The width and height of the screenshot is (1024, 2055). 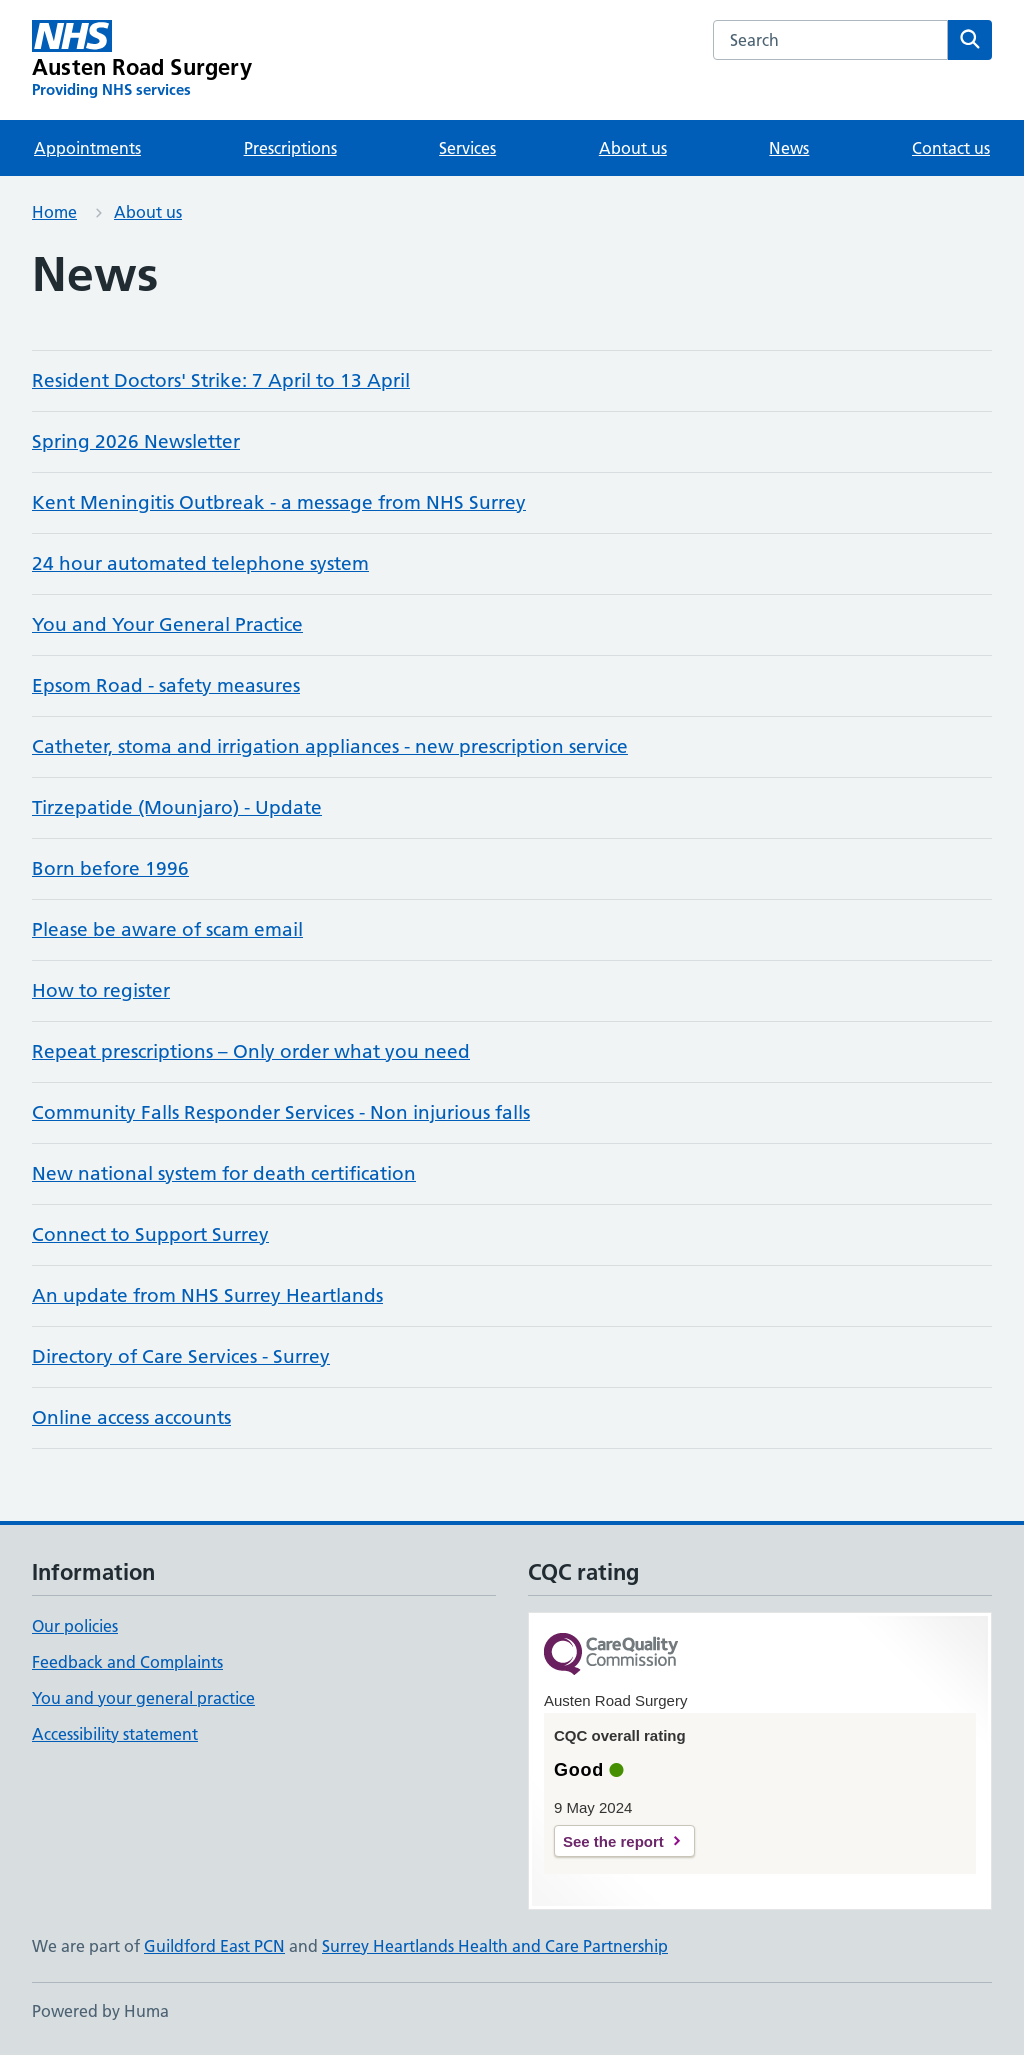 What do you see at coordinates (115, 1734) in the screenshot?
I see `Accessibility statement` at bounding box center [115, 1734].